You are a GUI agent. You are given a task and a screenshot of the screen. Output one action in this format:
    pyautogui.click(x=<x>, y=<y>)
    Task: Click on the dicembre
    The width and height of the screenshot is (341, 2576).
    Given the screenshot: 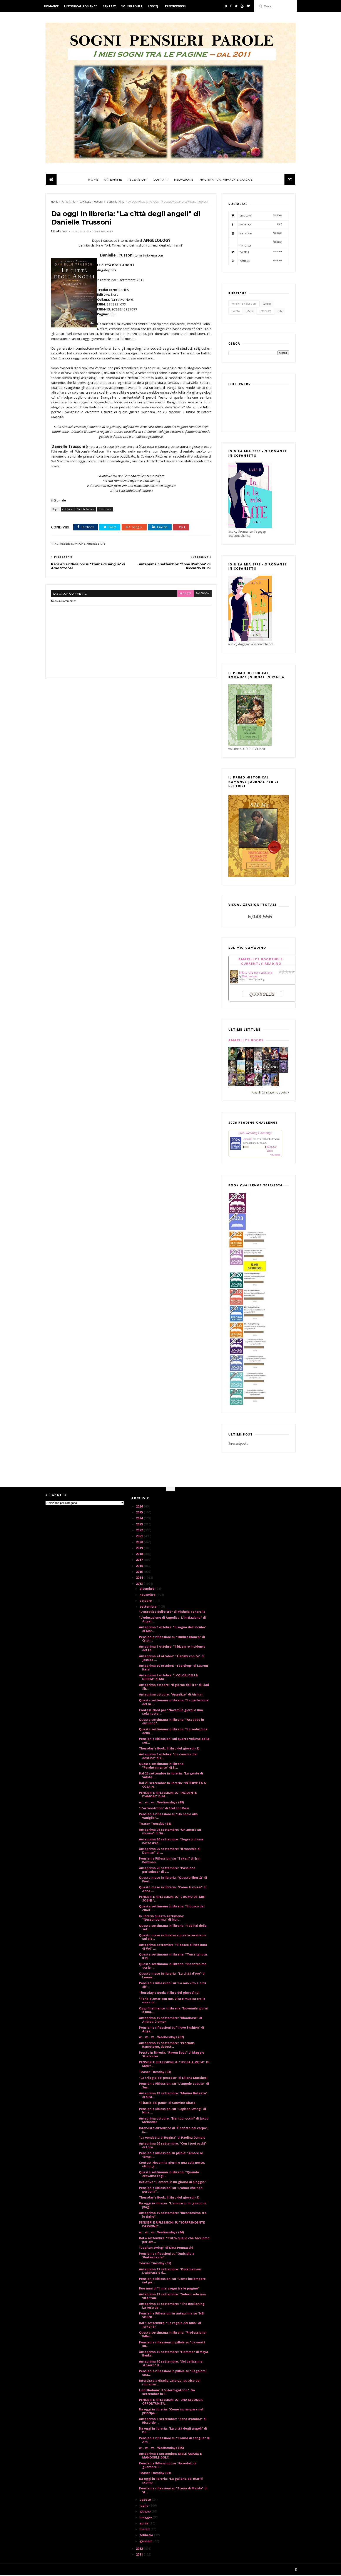 What is the action you would take?
    pyautogui.click(x=147, y=1590)
    